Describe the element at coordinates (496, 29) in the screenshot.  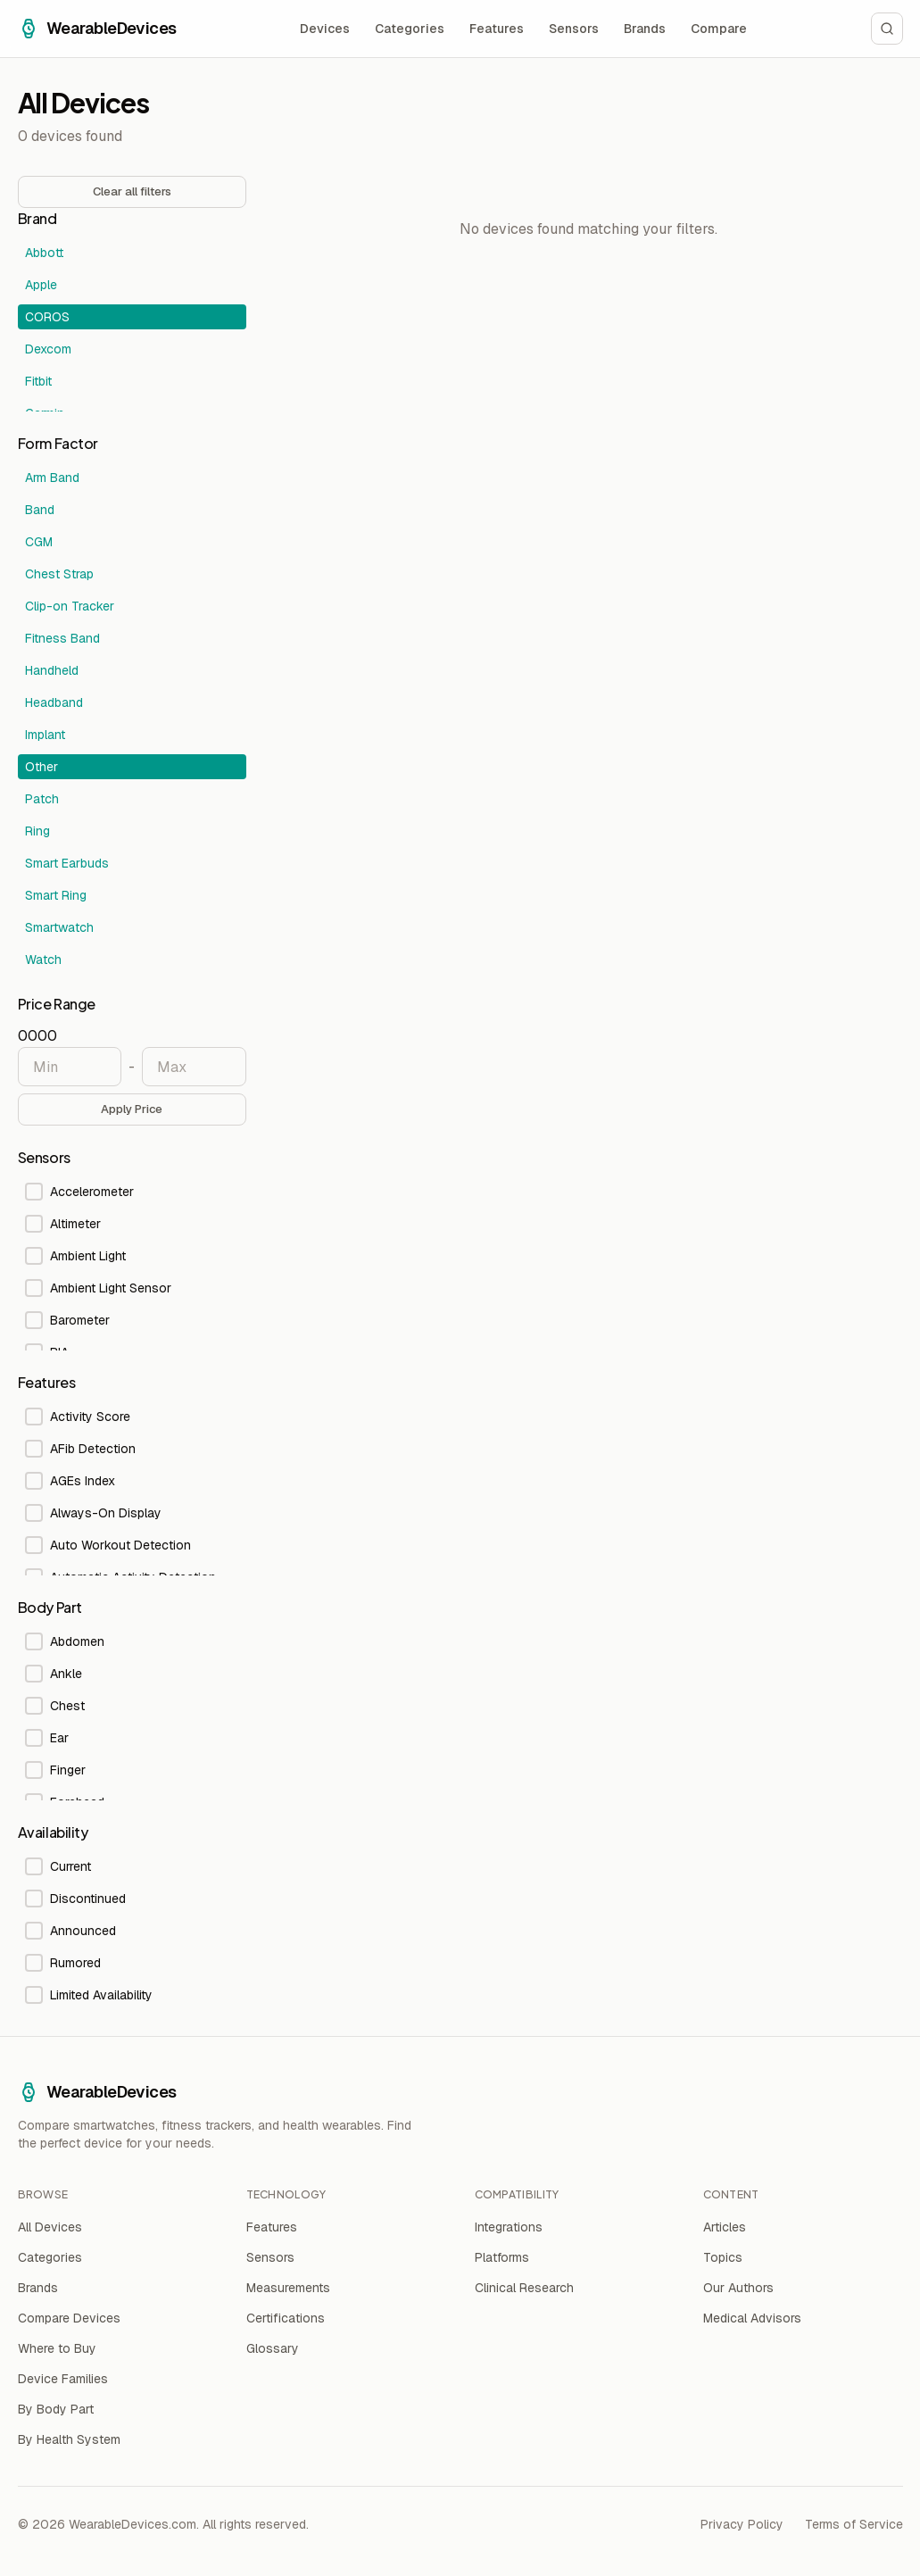
I see `Features` at that location.